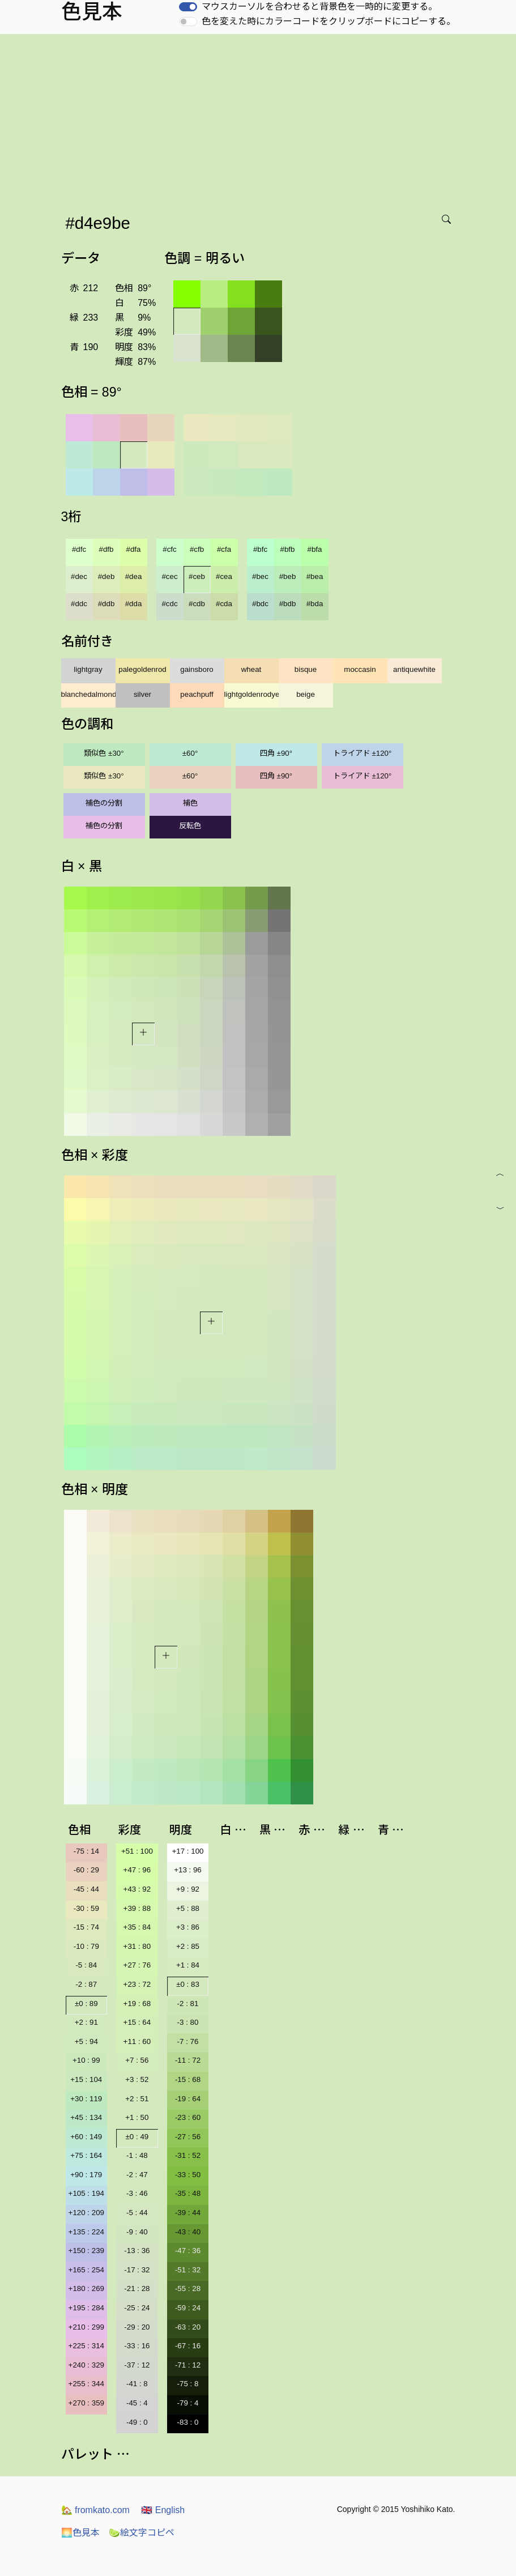 The width and height of the screenshot is (516, 2576). Describe the element at coordinates (137, 1870) in the screenshot. I see `+47 : 96` at that location.